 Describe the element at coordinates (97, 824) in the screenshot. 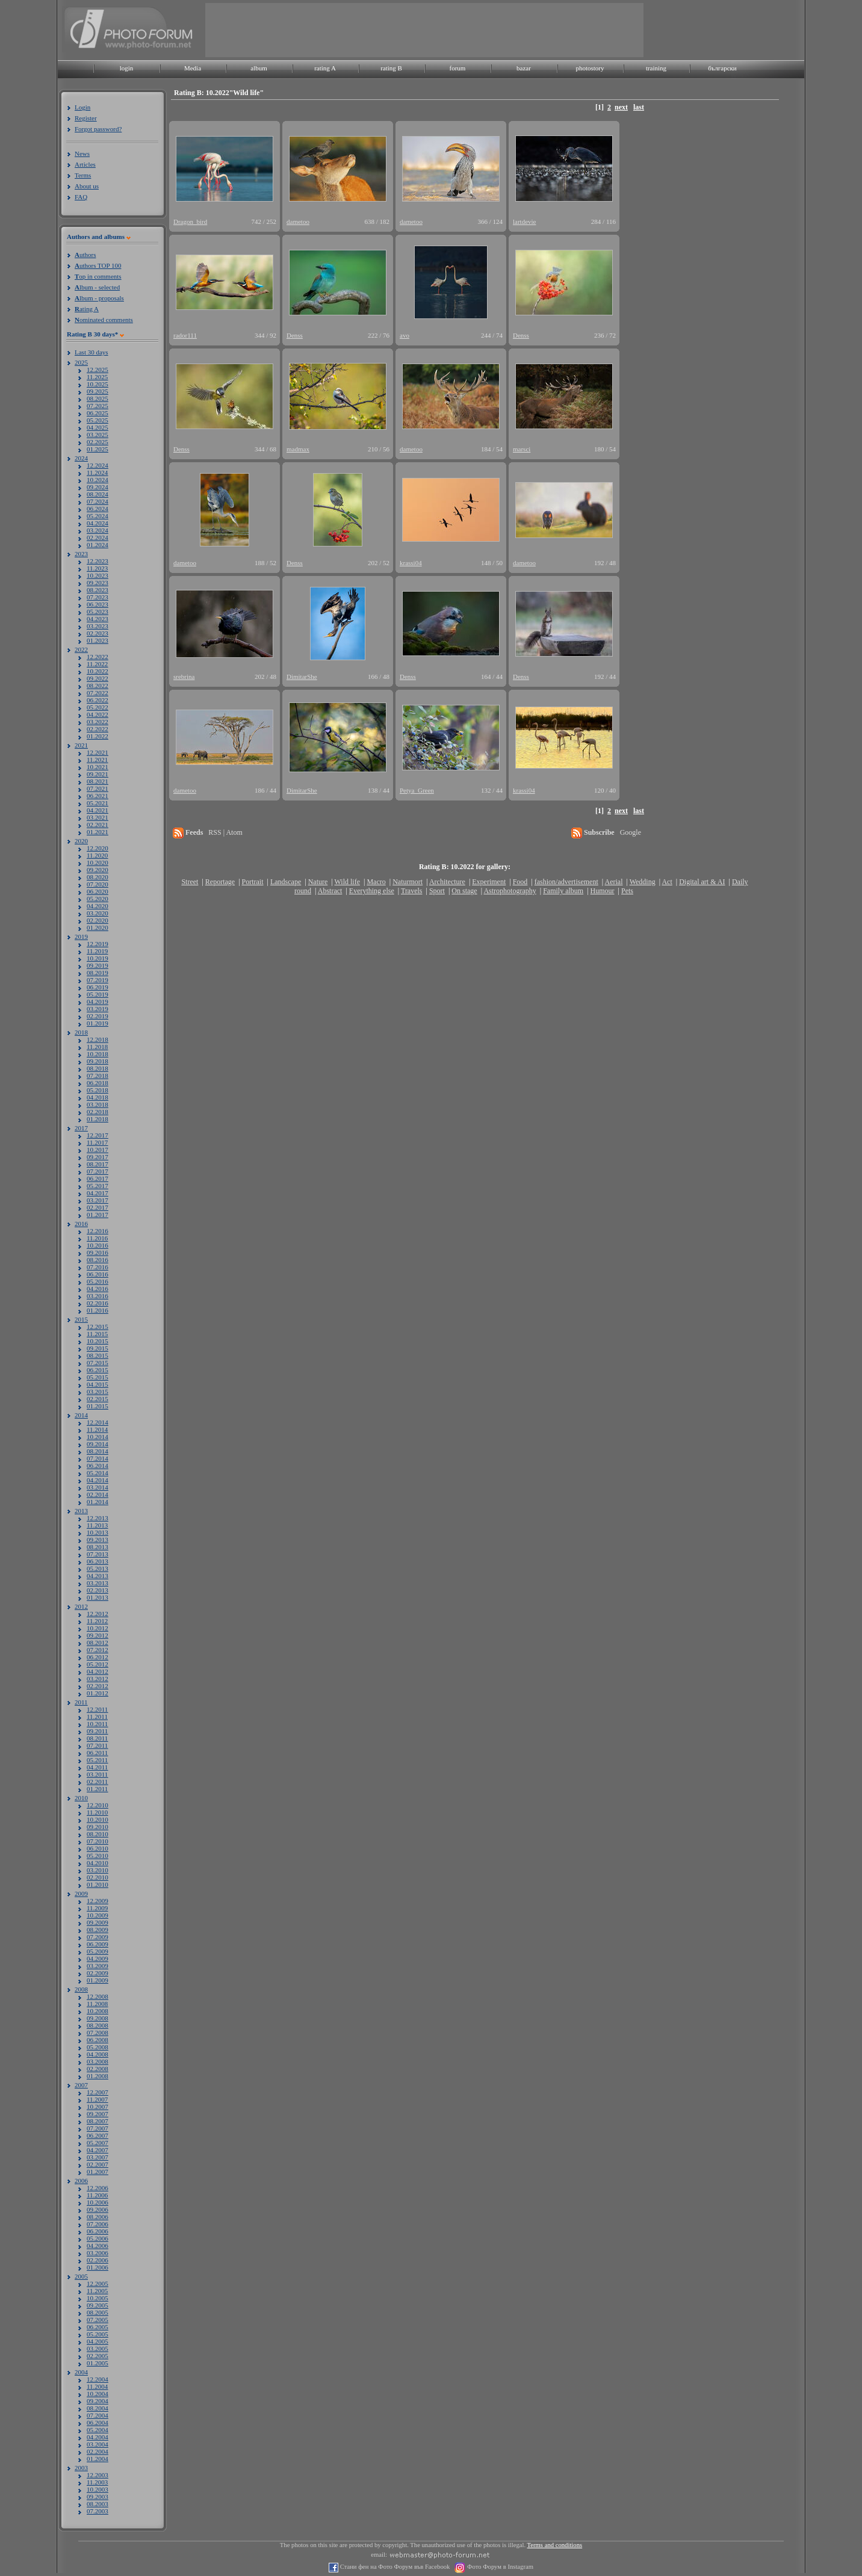

I see `02.2021` at that location.